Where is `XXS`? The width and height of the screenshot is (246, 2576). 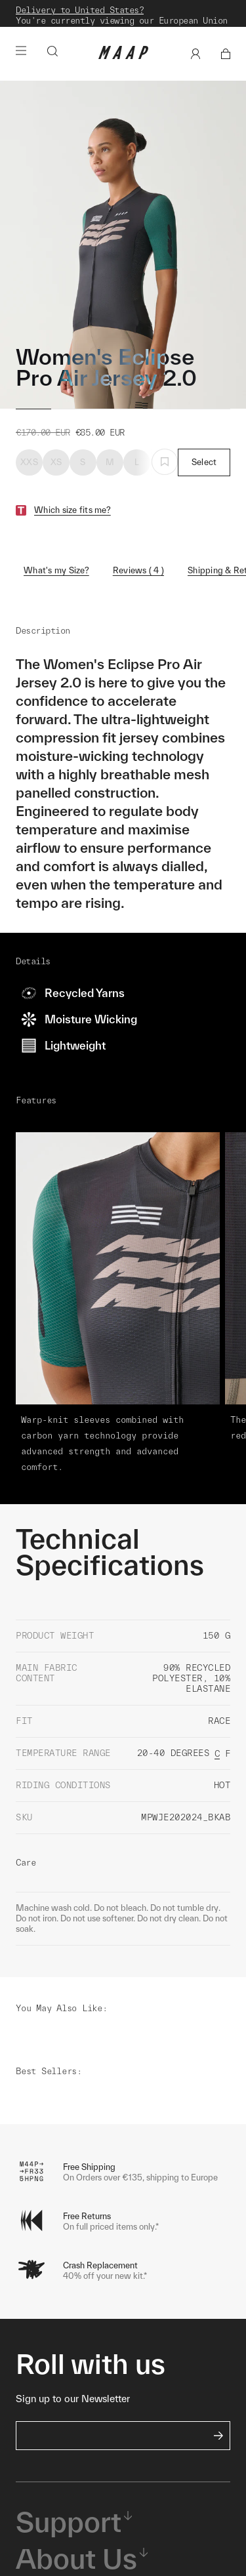
XXS is located at coordinates (29, 477).